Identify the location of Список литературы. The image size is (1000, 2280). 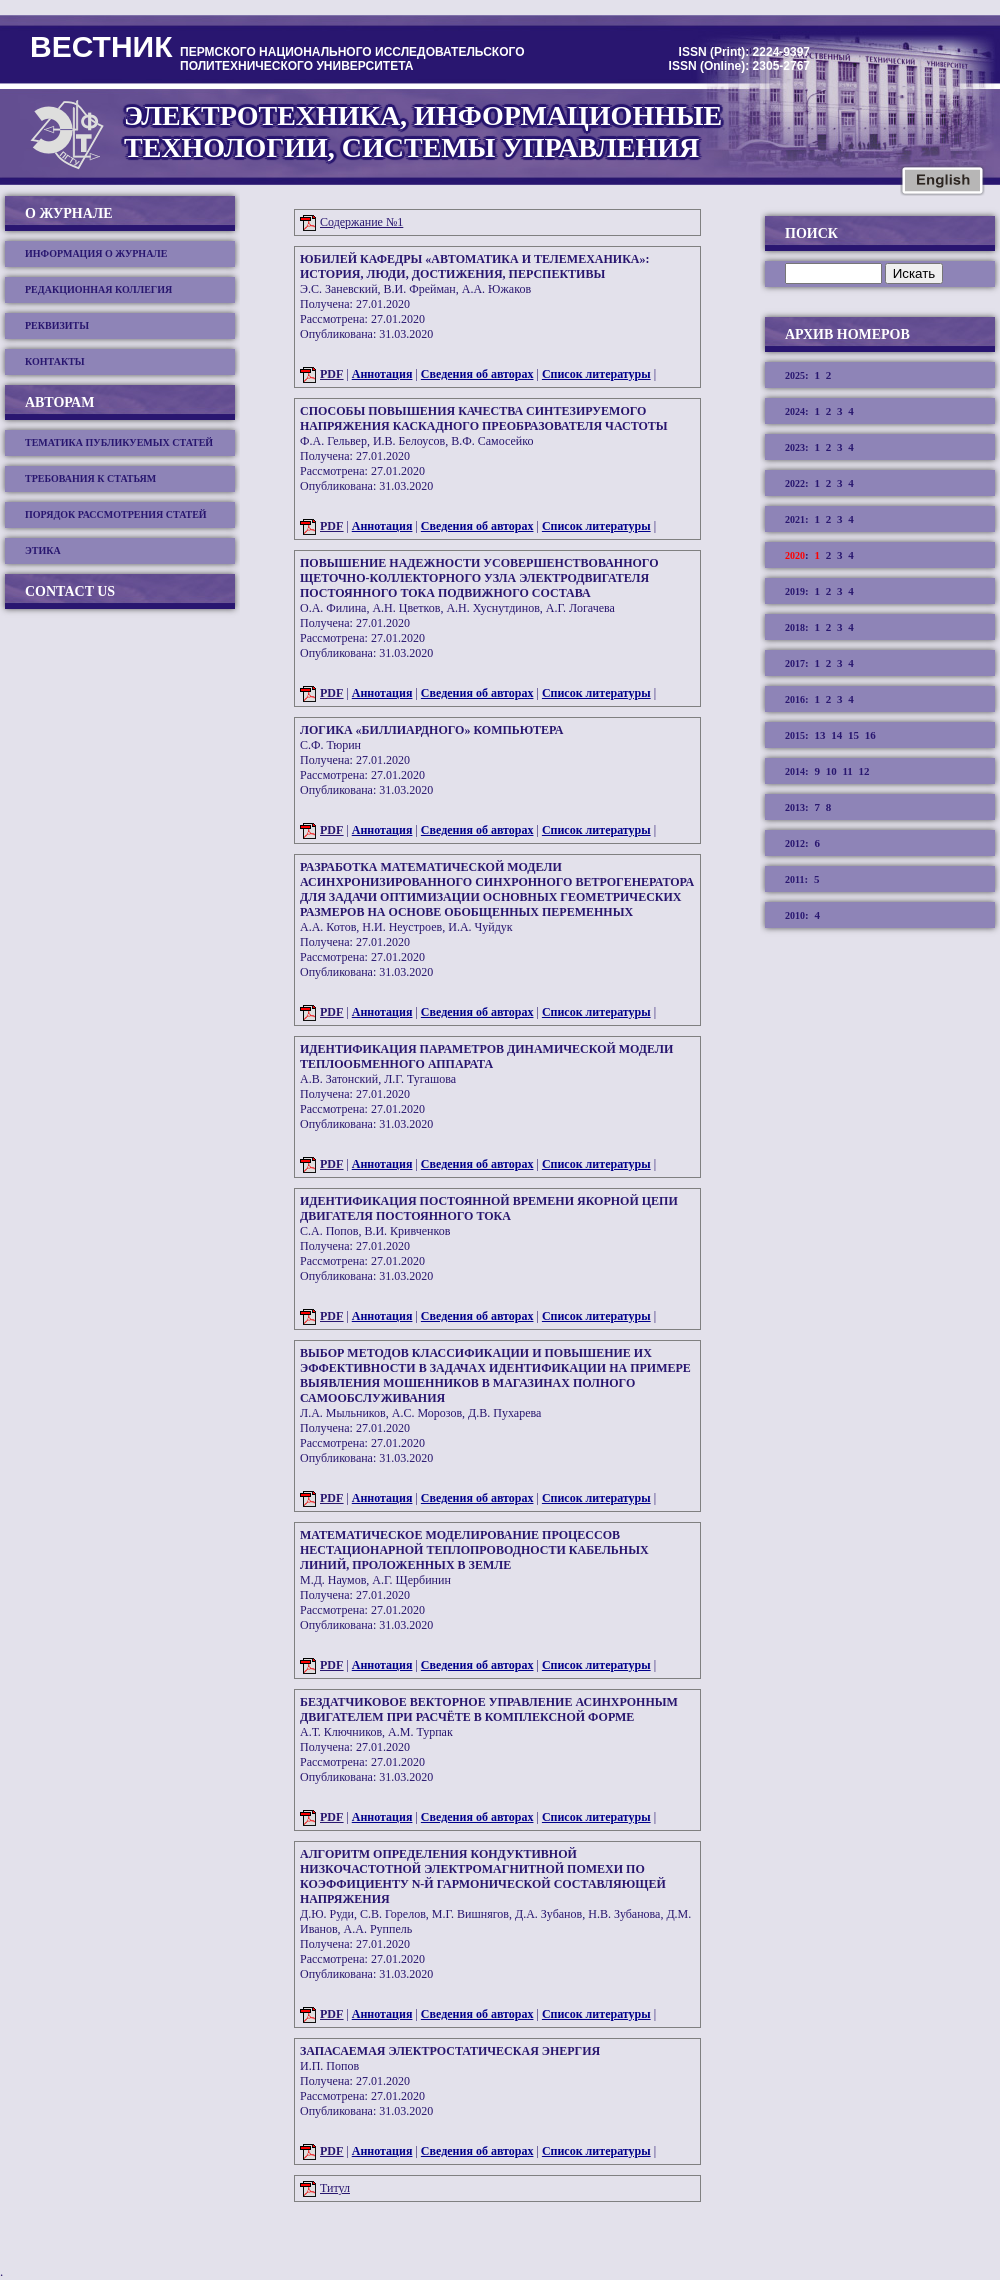
(596, 374).